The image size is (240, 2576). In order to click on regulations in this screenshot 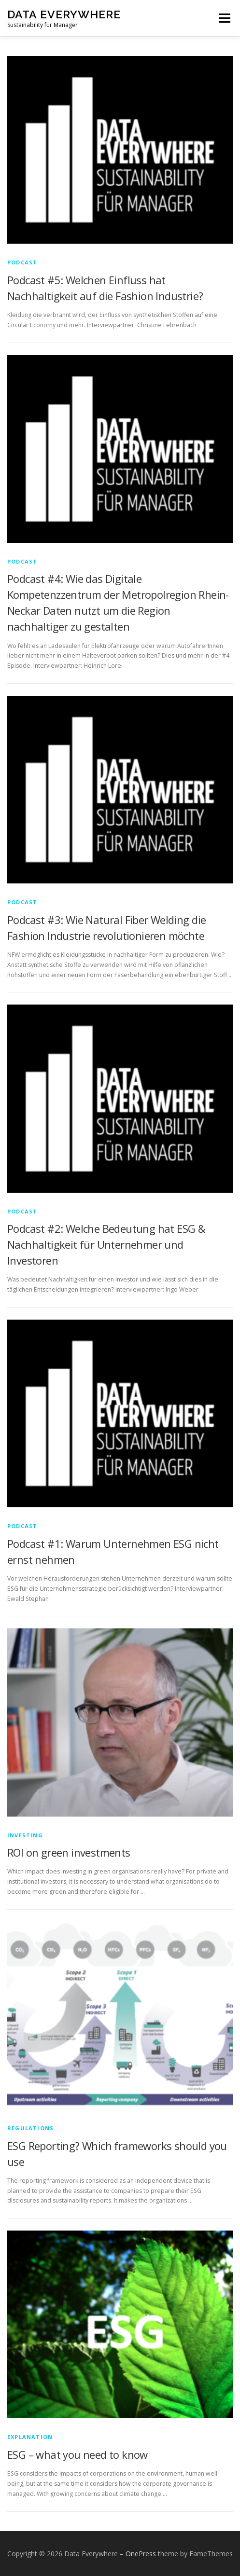, I will do `click(30, 2128)`.